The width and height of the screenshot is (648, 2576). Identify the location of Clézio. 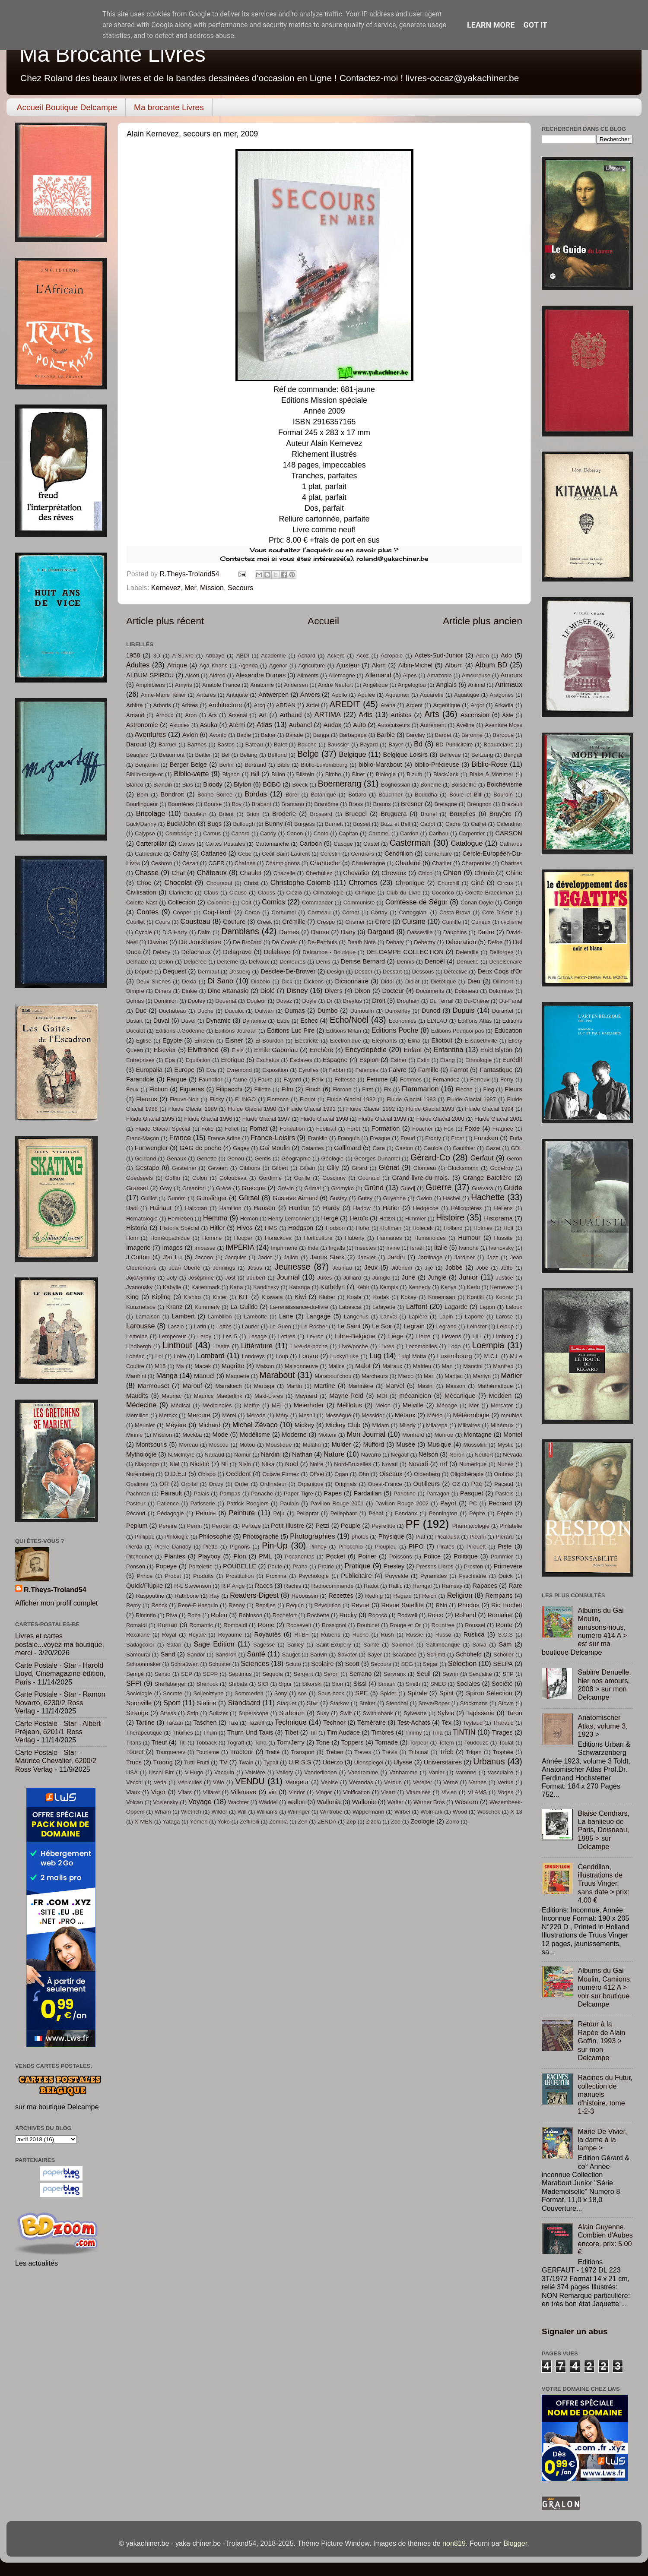
(294, 892).